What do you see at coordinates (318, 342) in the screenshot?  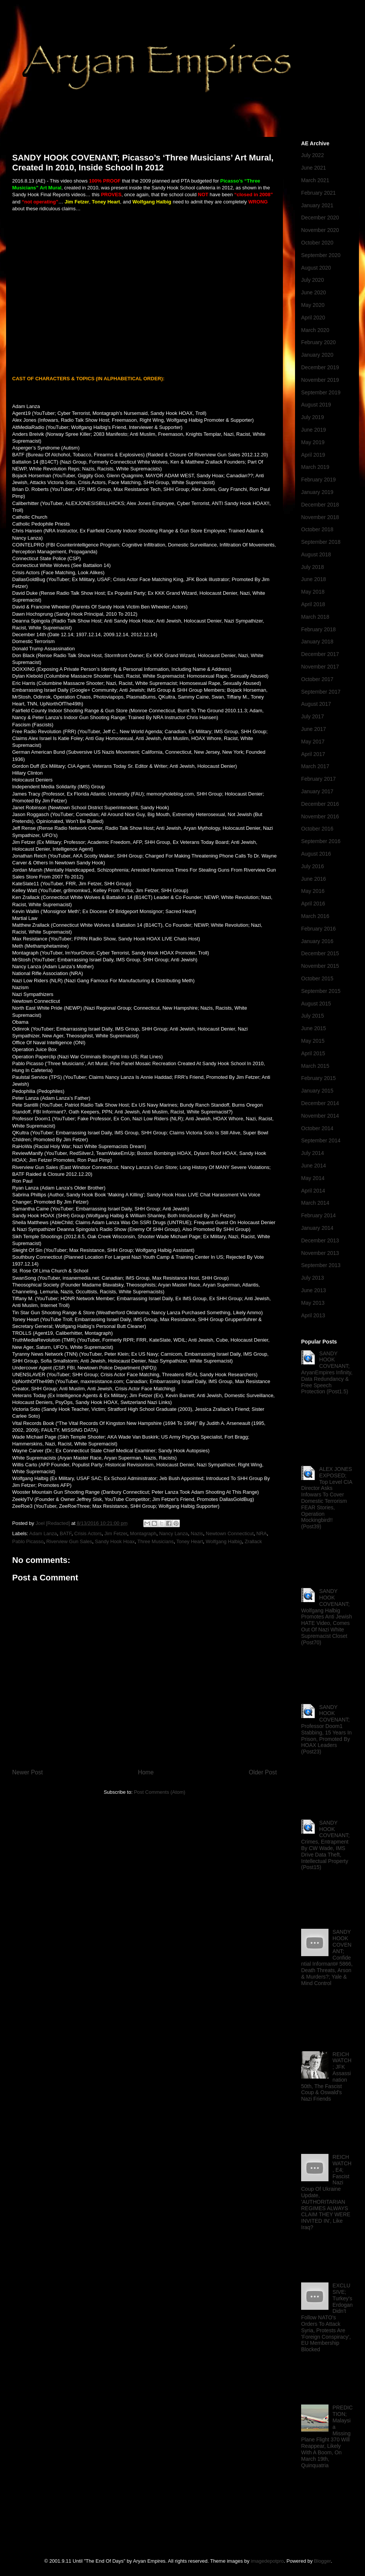 I see `February 2020` at bounding box center [318, 342].